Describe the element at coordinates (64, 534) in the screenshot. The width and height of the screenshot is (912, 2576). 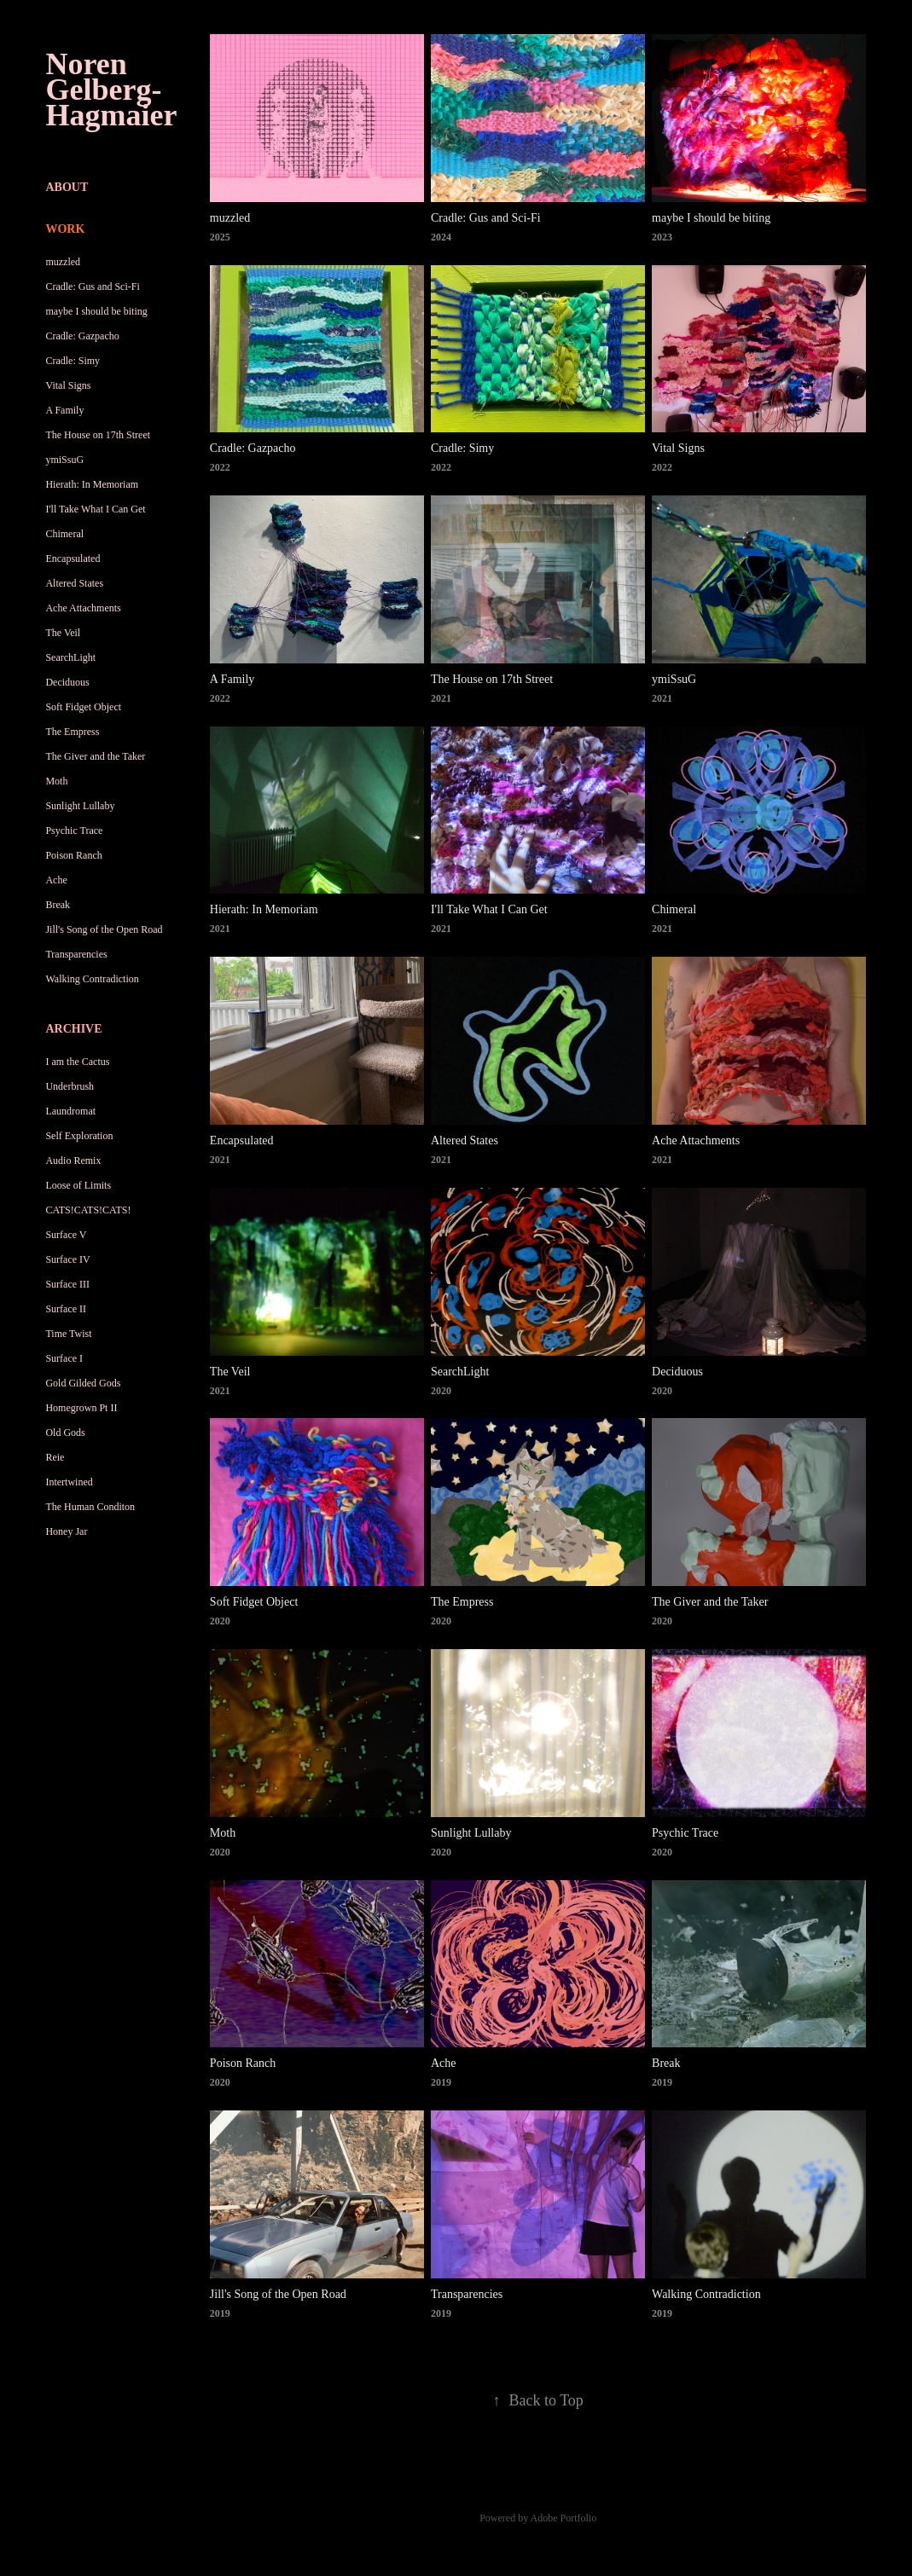
I see `Chimeral` at that location.